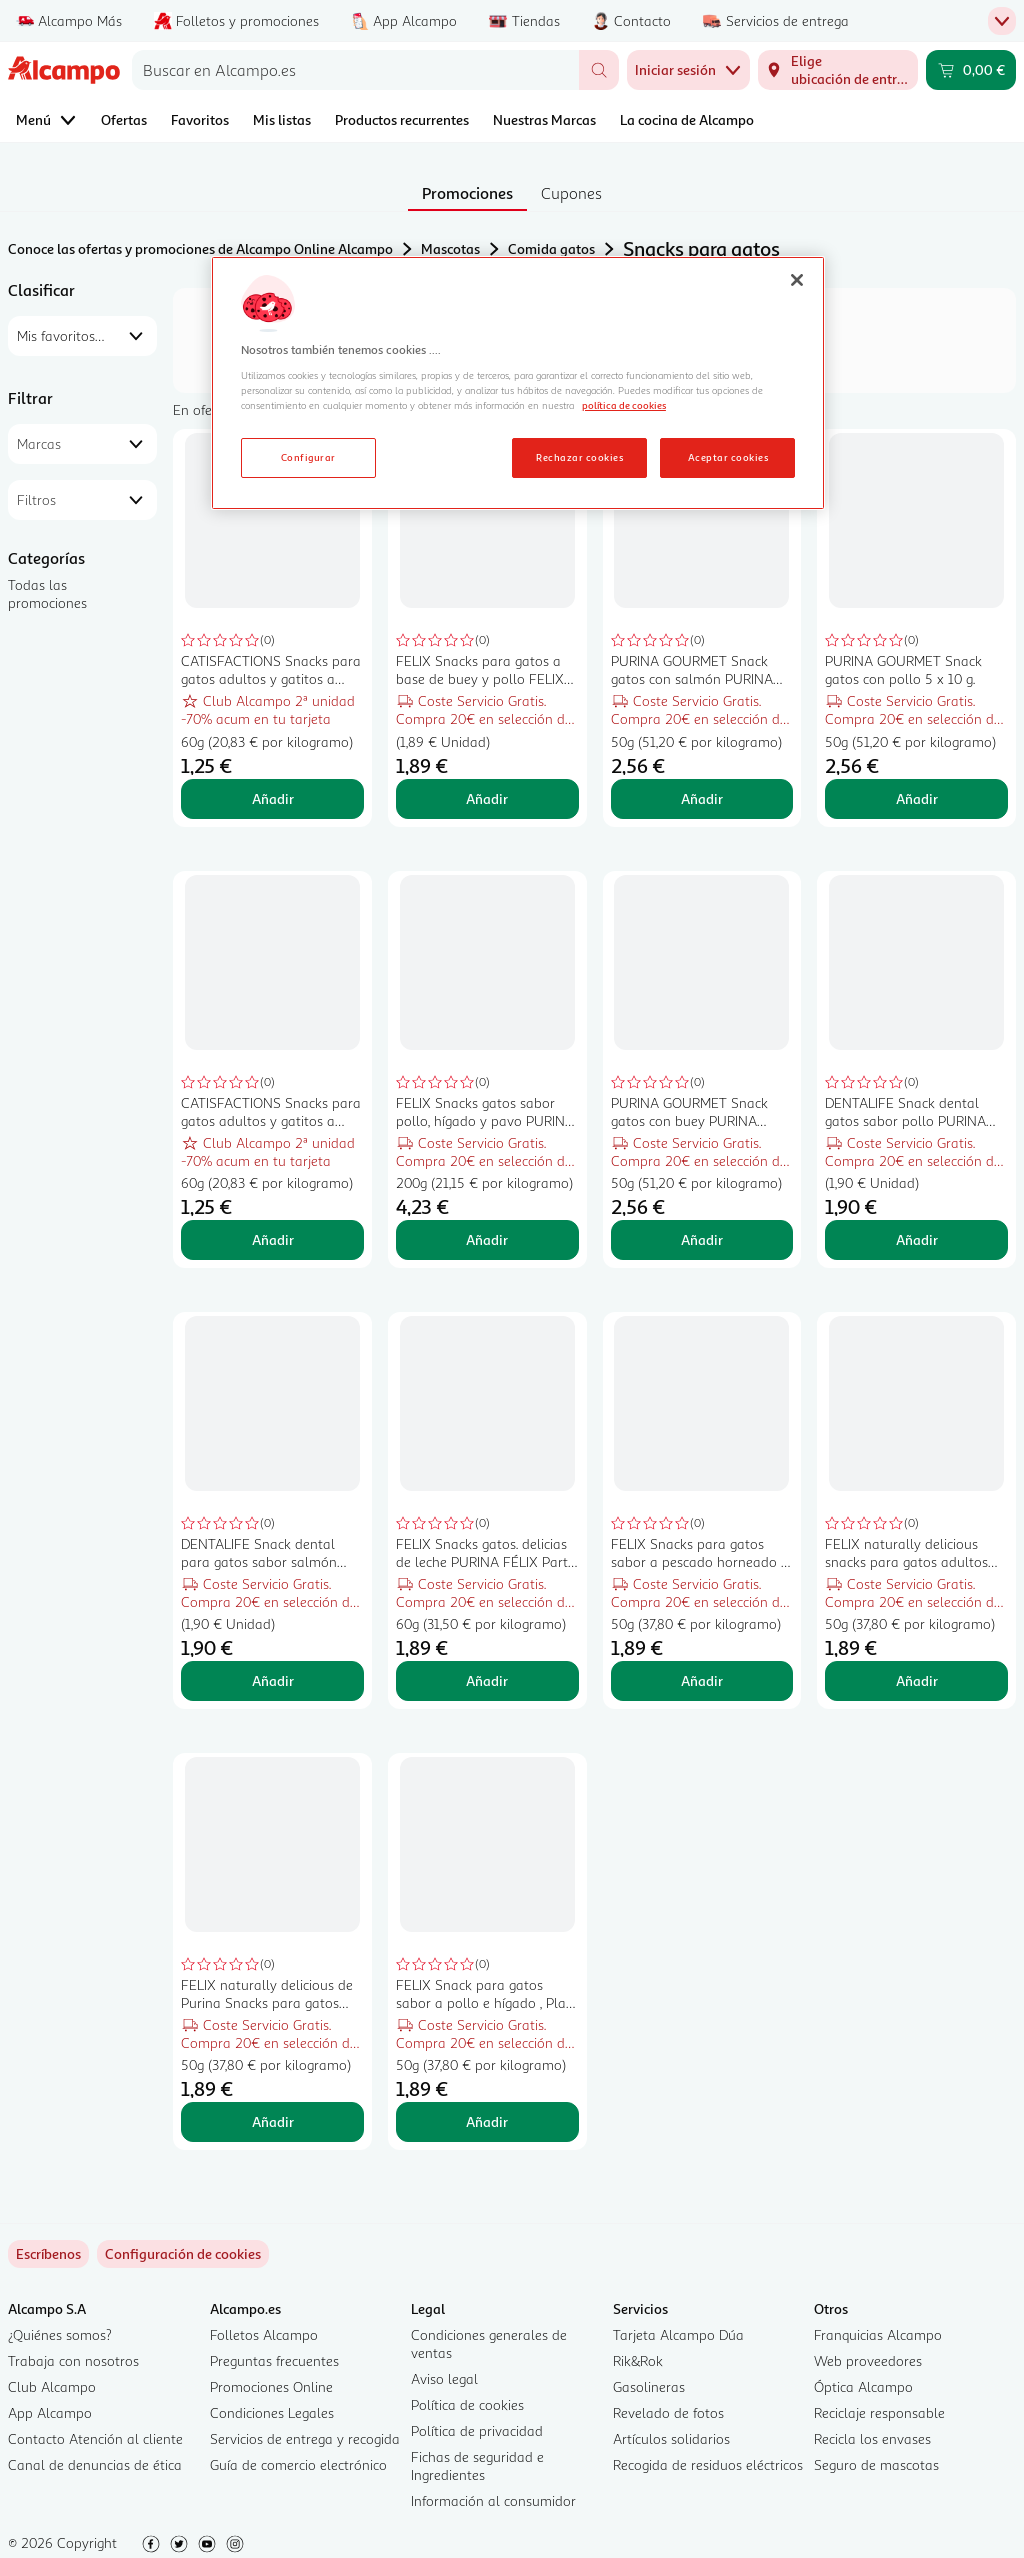  What do you see at coordinates (264, 2334) in the screenshot?
I see `Folletos Alcampo` at bounding box center [264, 2334].